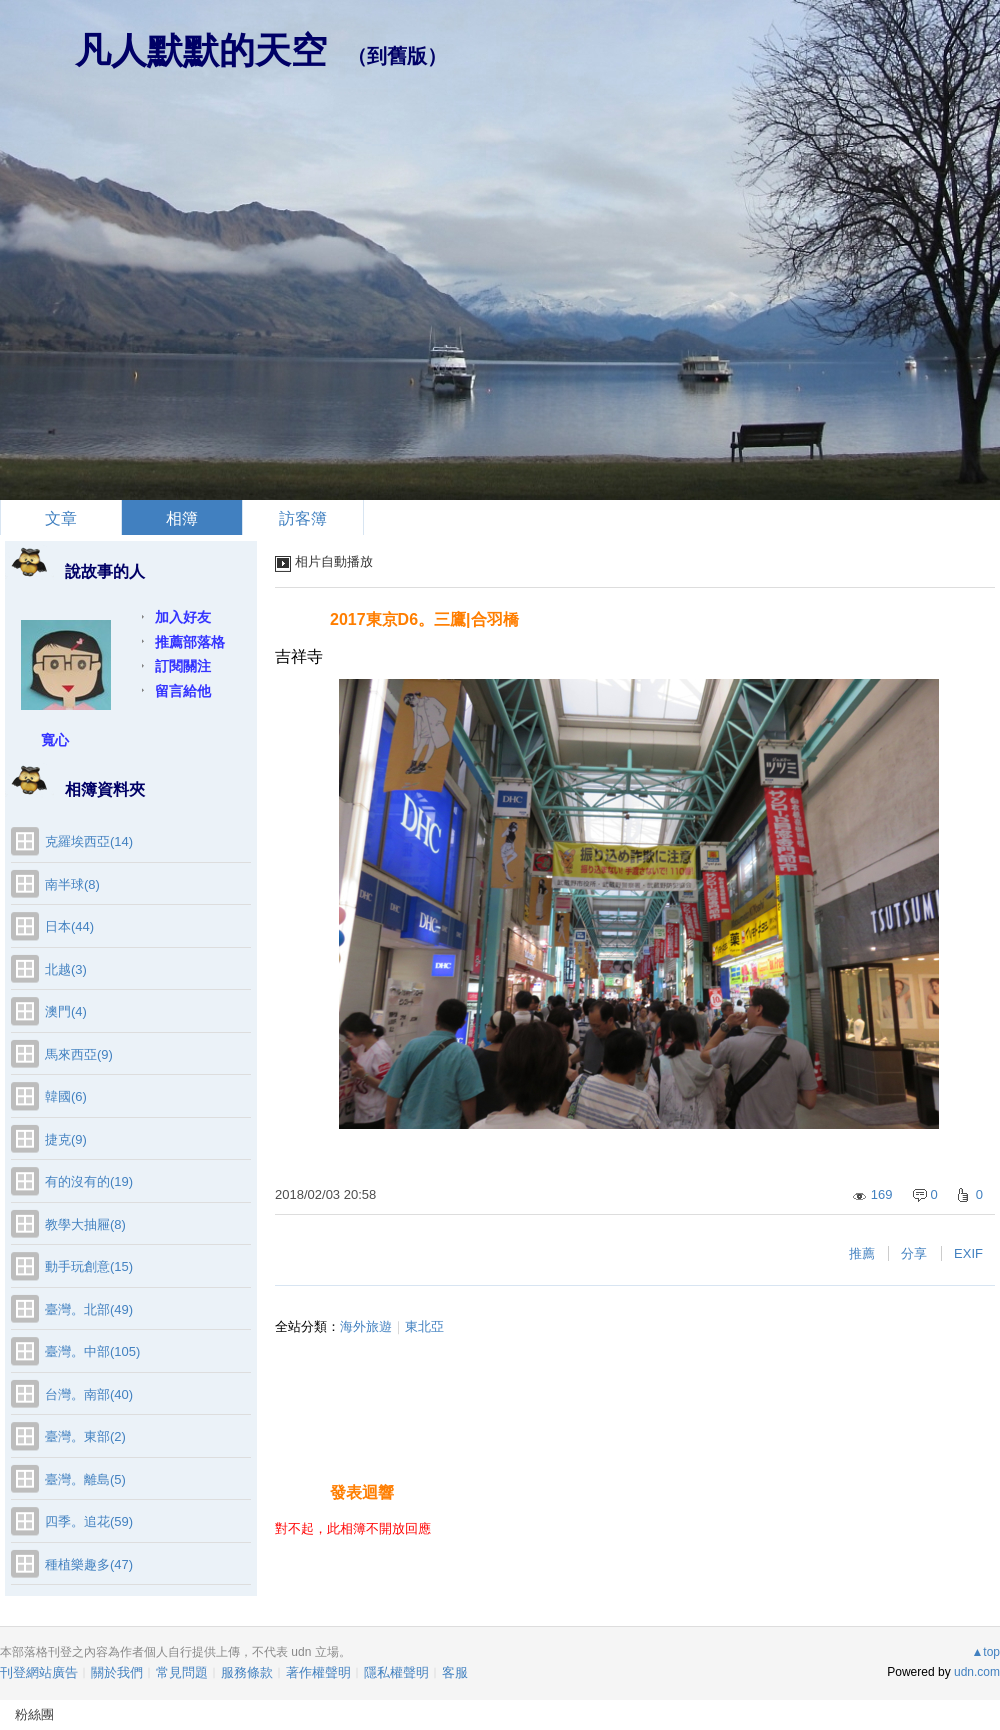  What do you see at coordinates (66, 1139) in the screenshot?
I see `捷克(9)` at bounding box center [66, 1139].